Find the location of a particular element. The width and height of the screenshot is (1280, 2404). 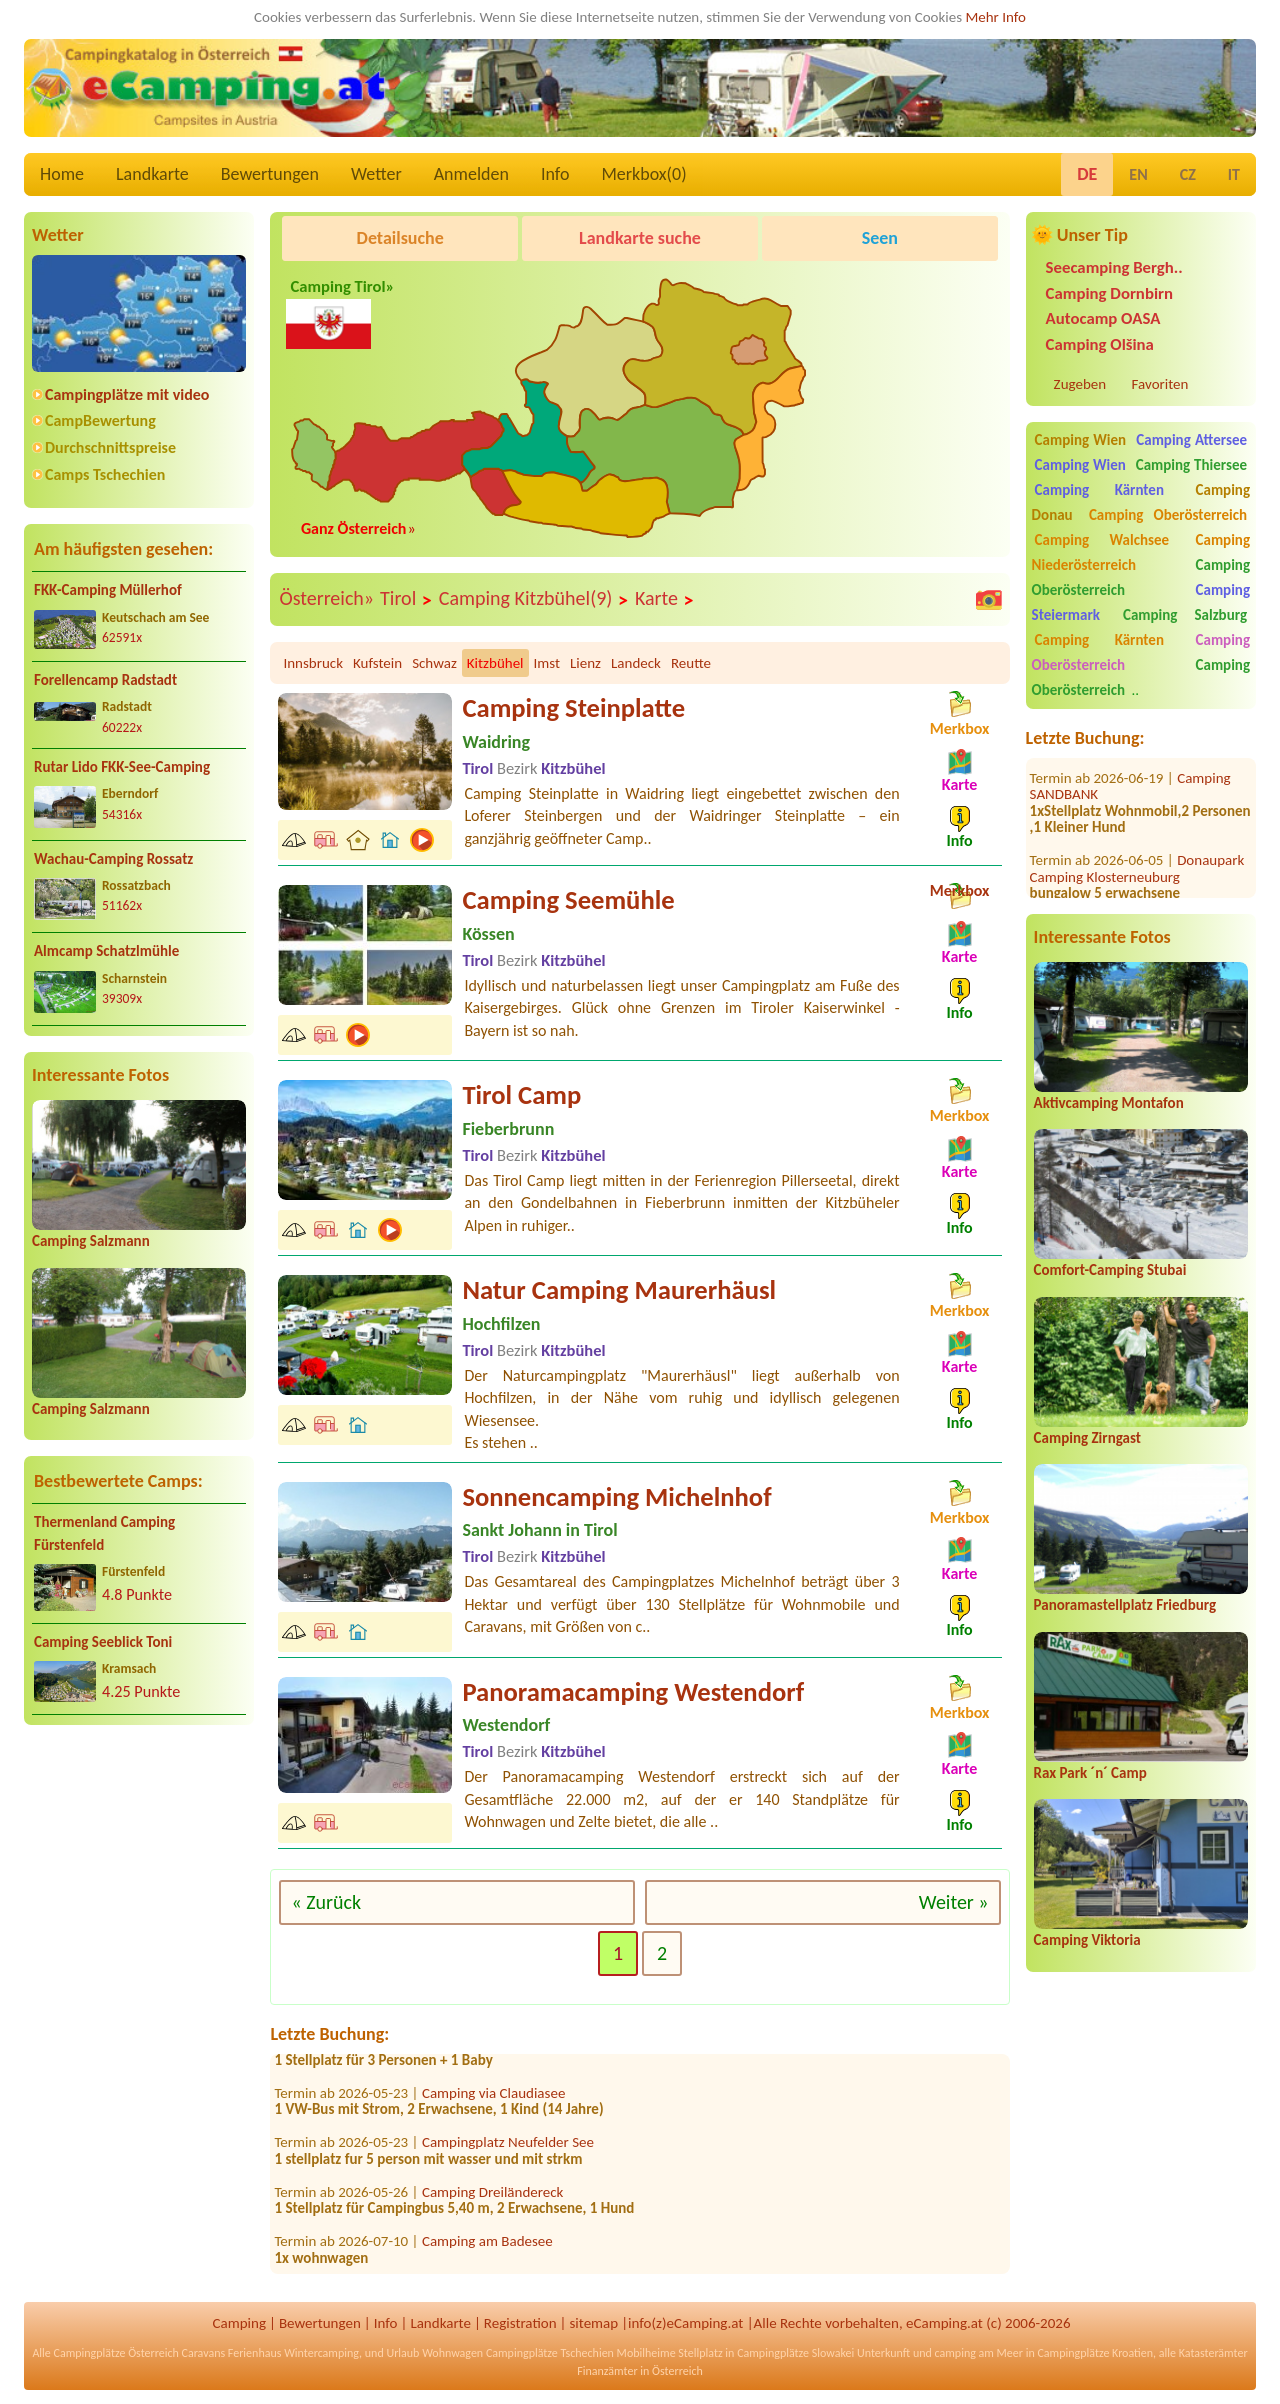

Campingplätze Slowakei is located at coordinates (795, 2353).